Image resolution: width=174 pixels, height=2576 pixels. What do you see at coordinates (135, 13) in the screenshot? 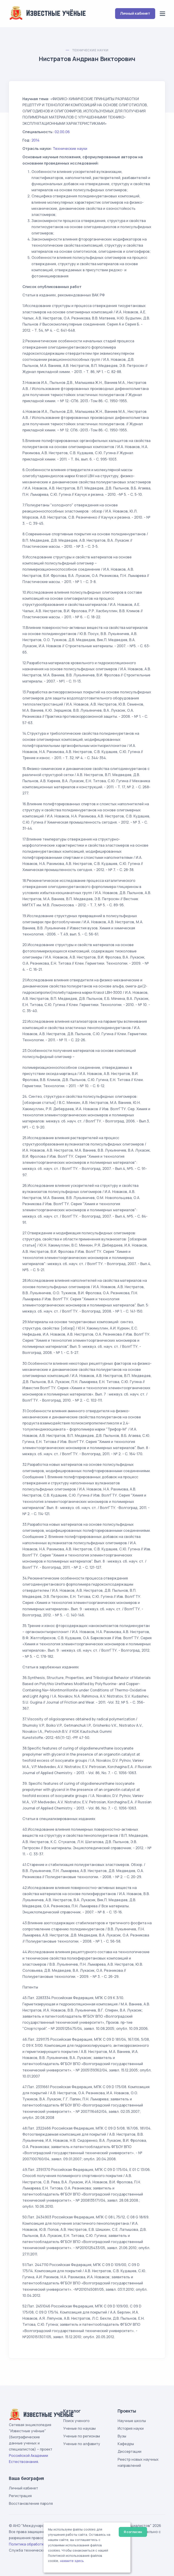
I see `Личный кабинет` at bounding box center [135, 13].